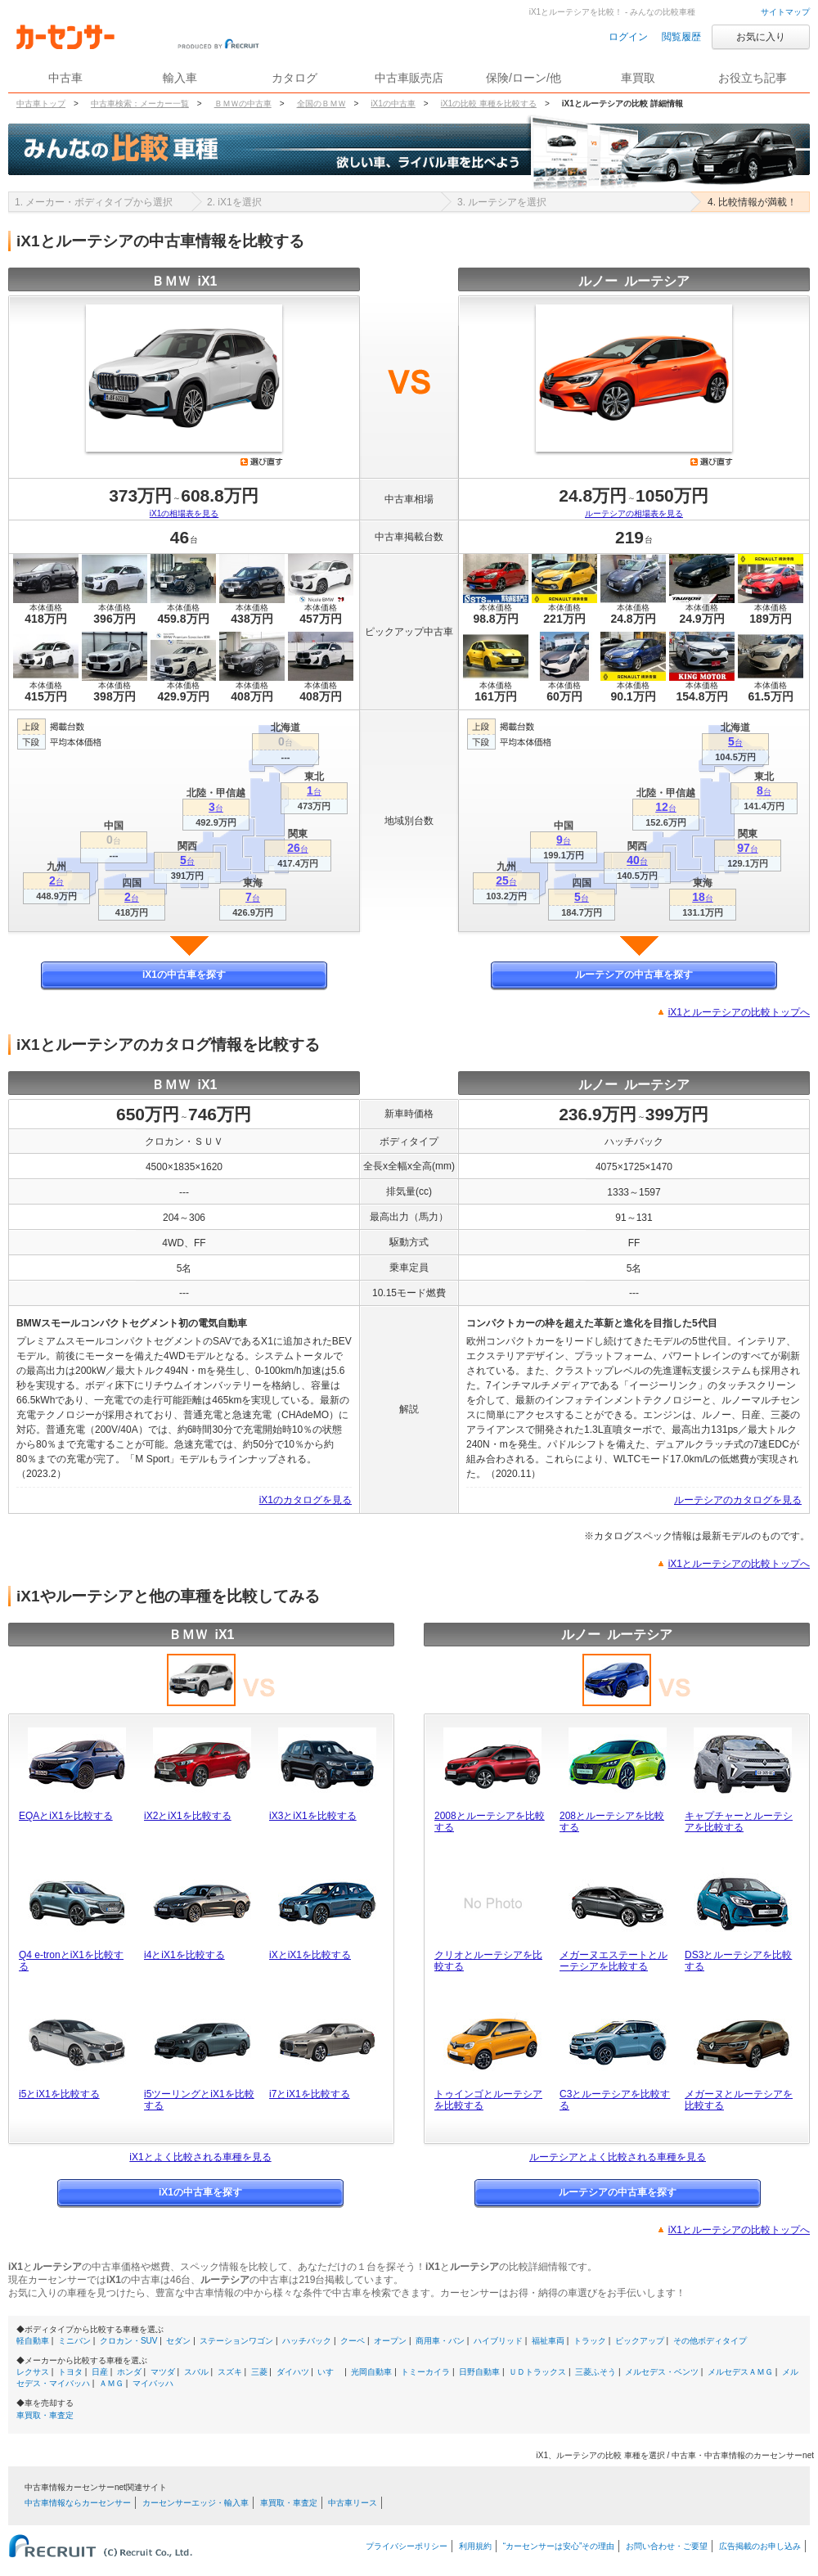 This screenshot has height=2576, width=818. I want to click on 光岡自動車, so click(371, 2371).